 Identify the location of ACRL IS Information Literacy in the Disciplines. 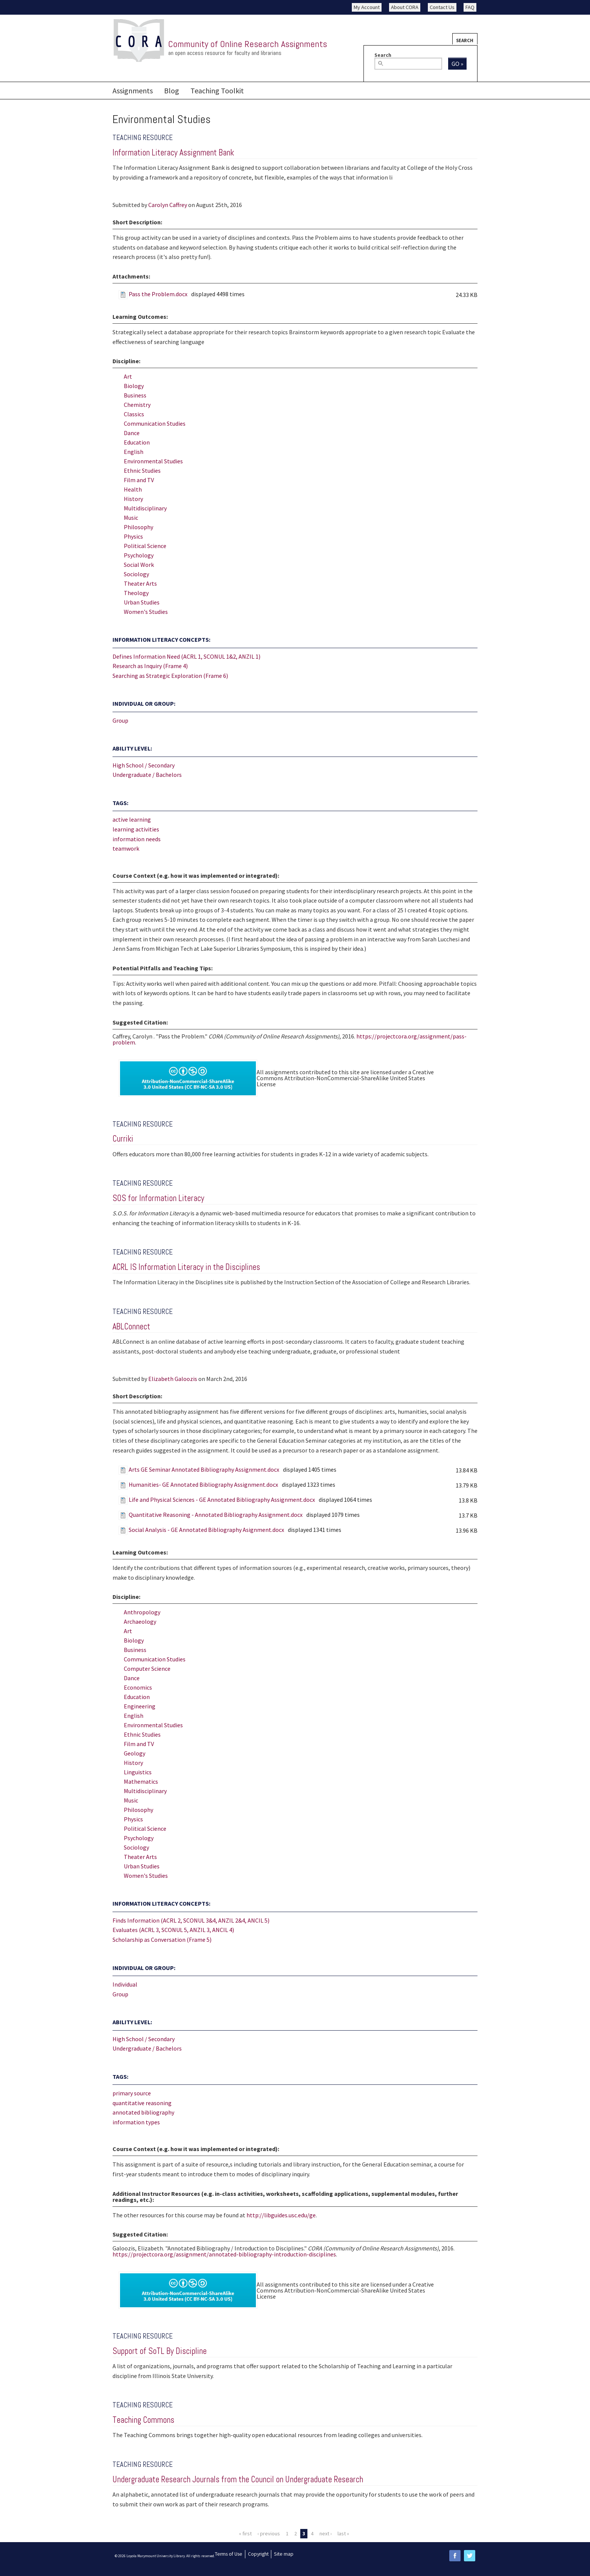
(186, 1267).